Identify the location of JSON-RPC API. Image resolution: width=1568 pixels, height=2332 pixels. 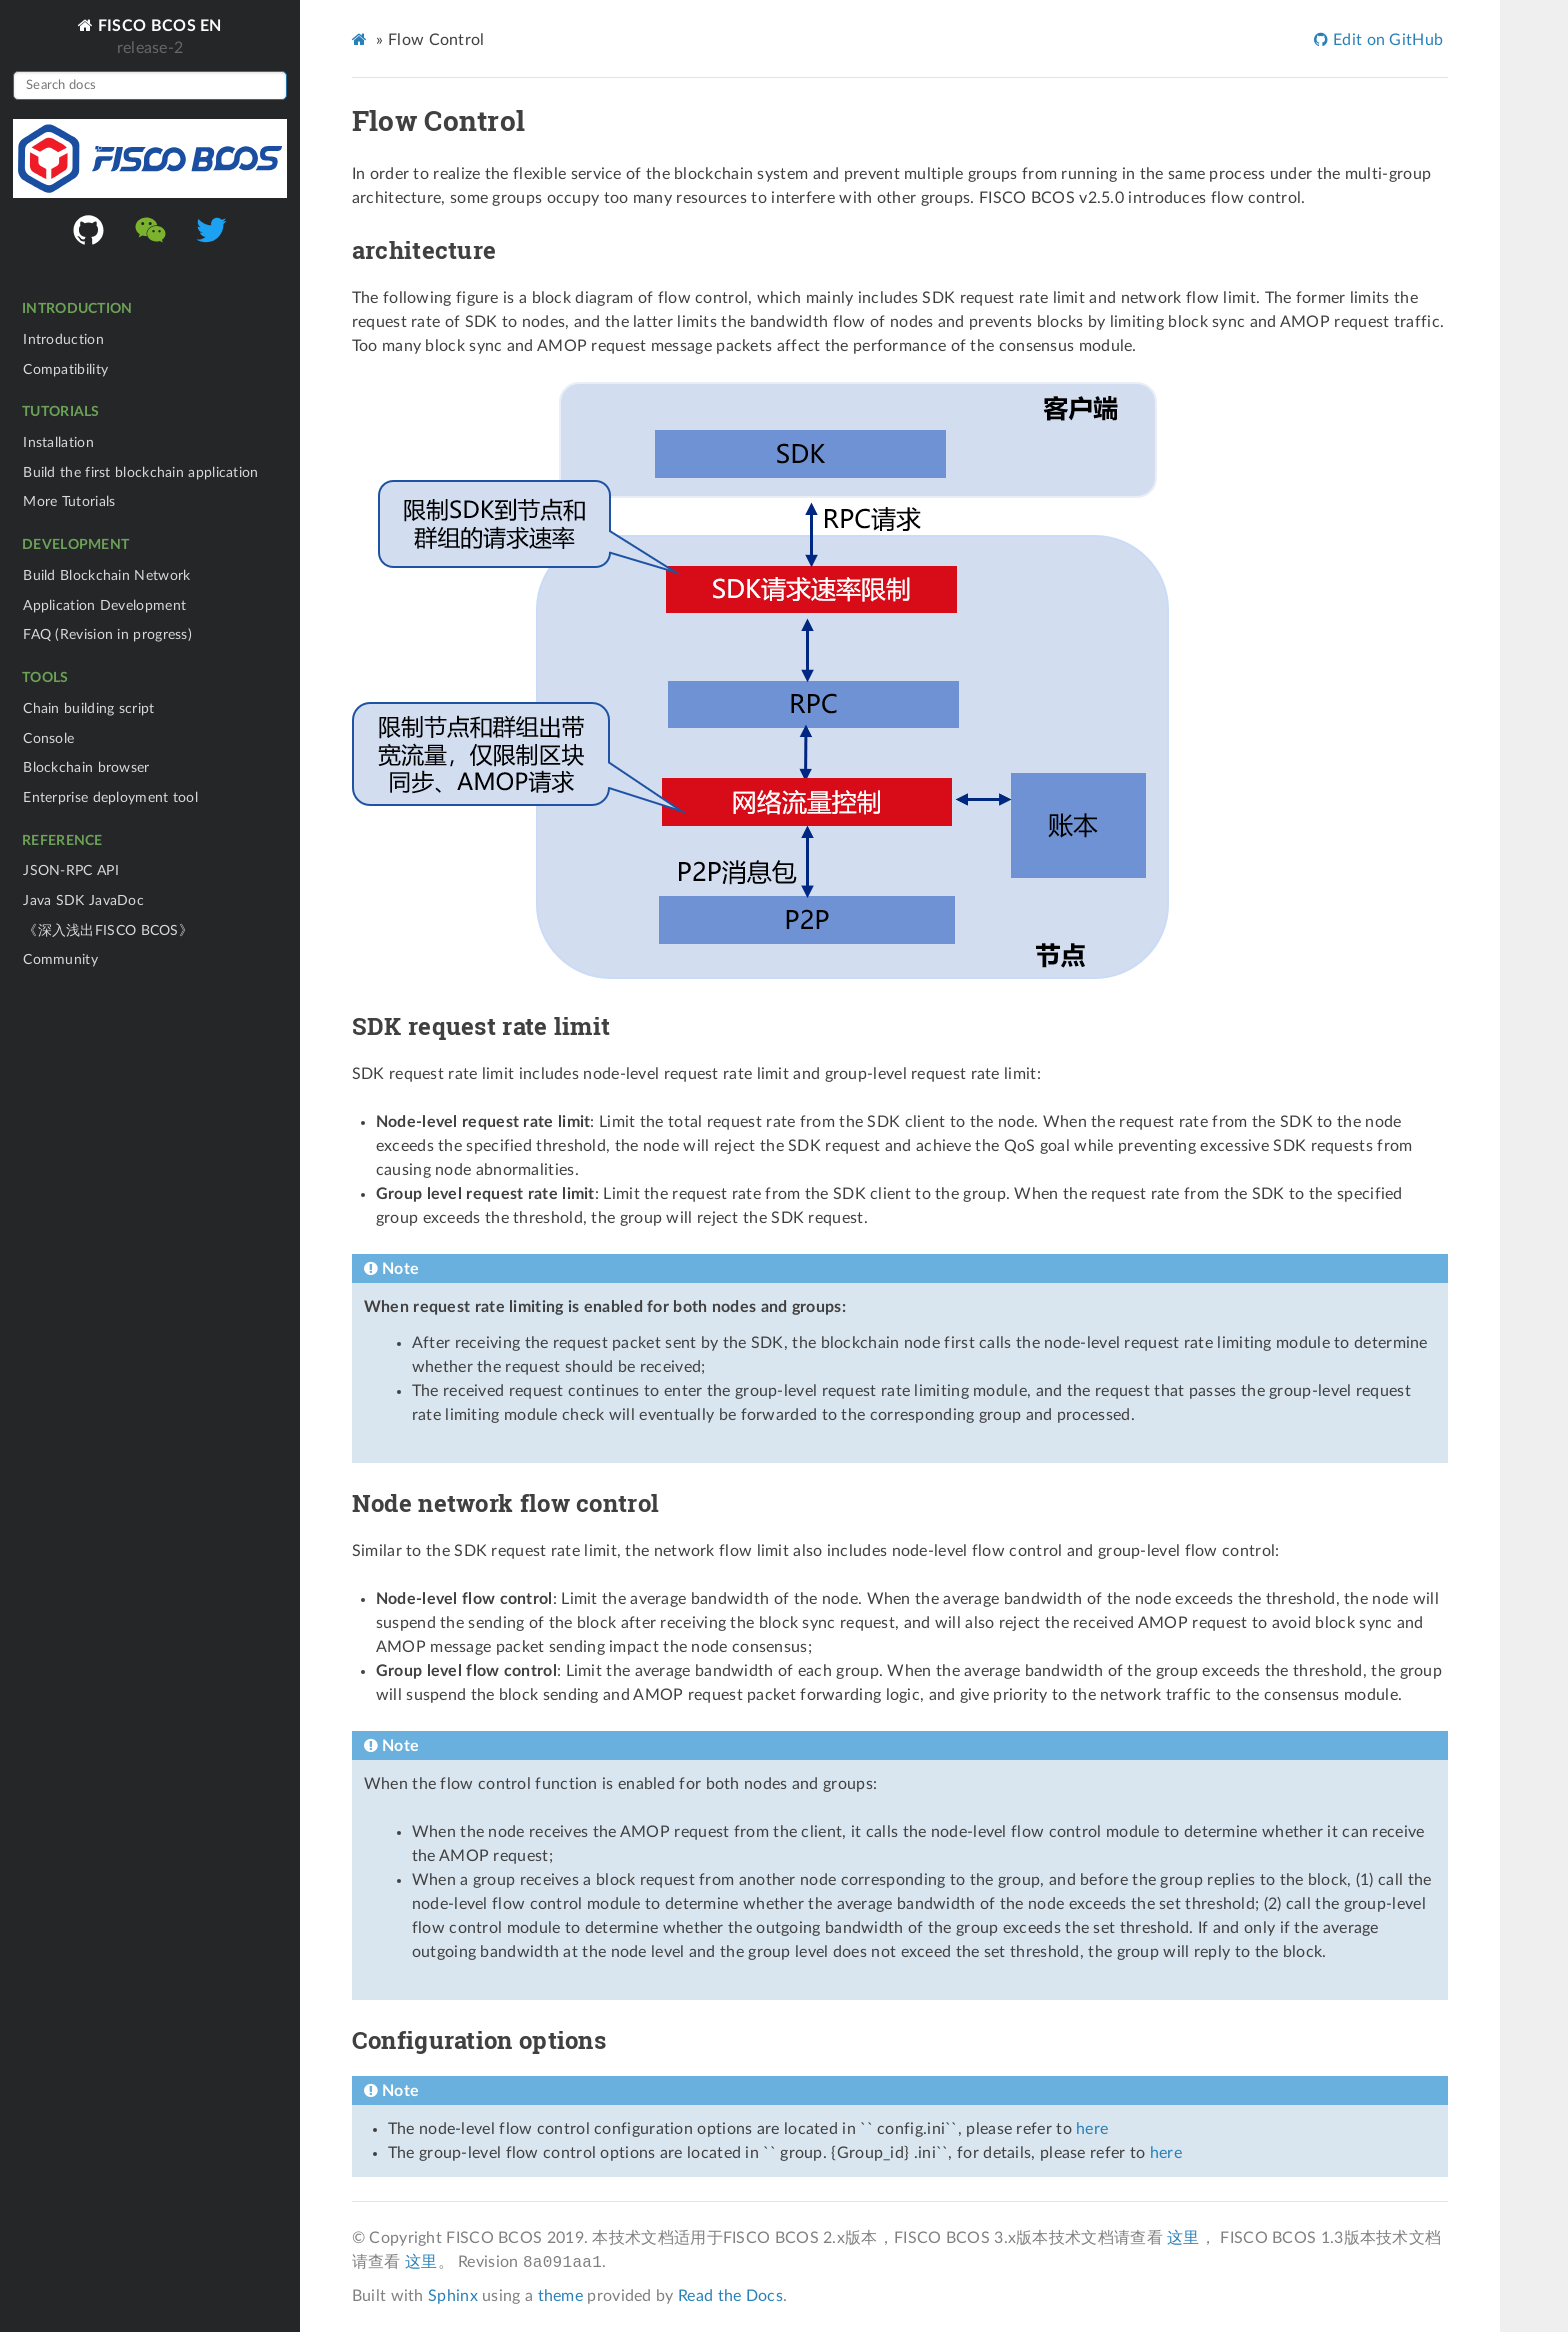
(71, 870).